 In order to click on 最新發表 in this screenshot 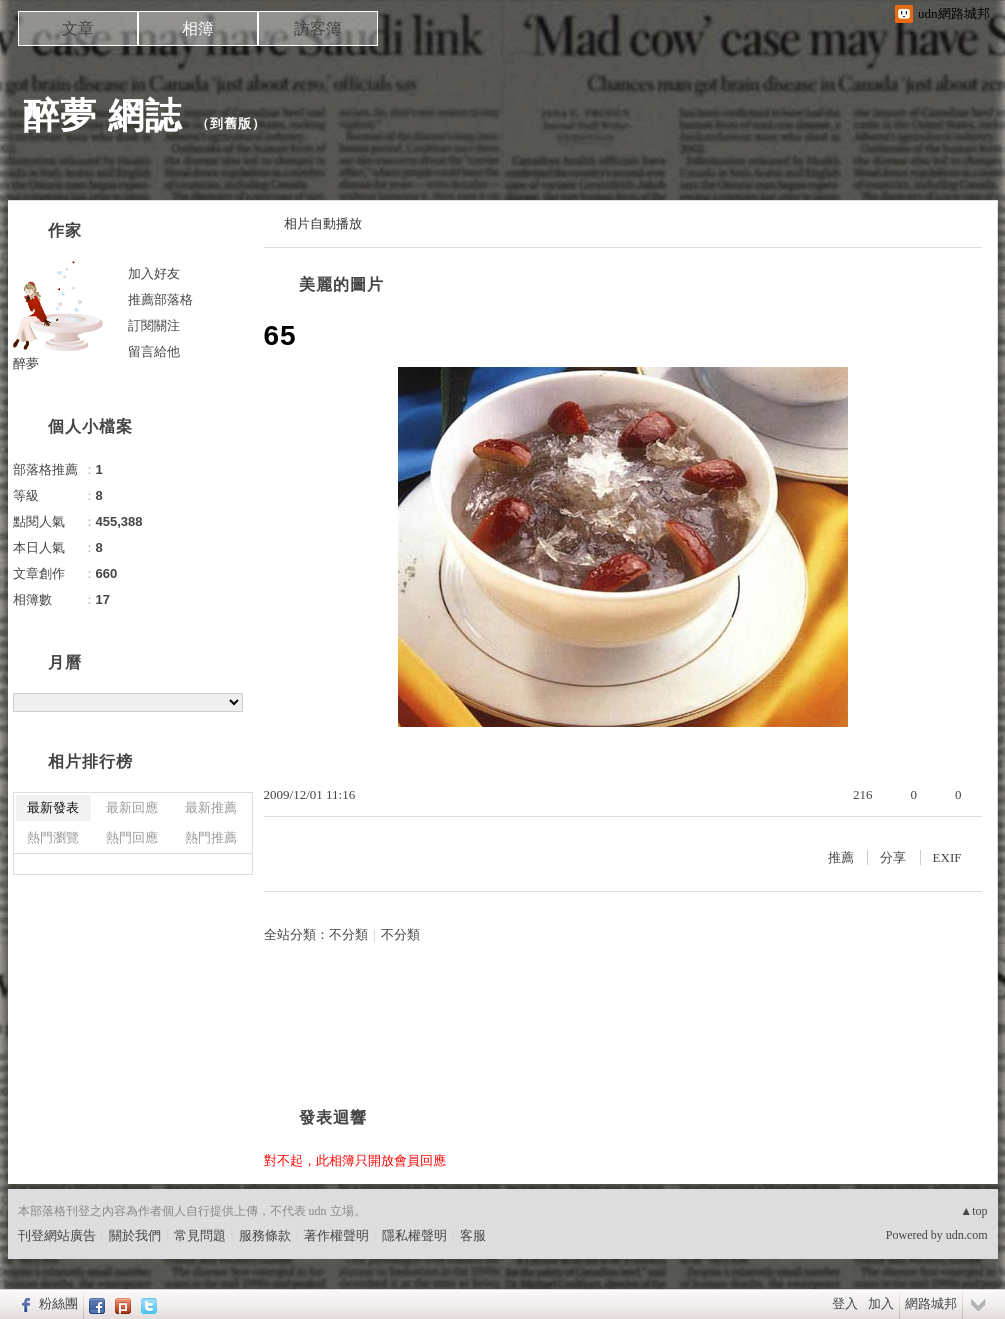, I will do `click(53, 807)`.